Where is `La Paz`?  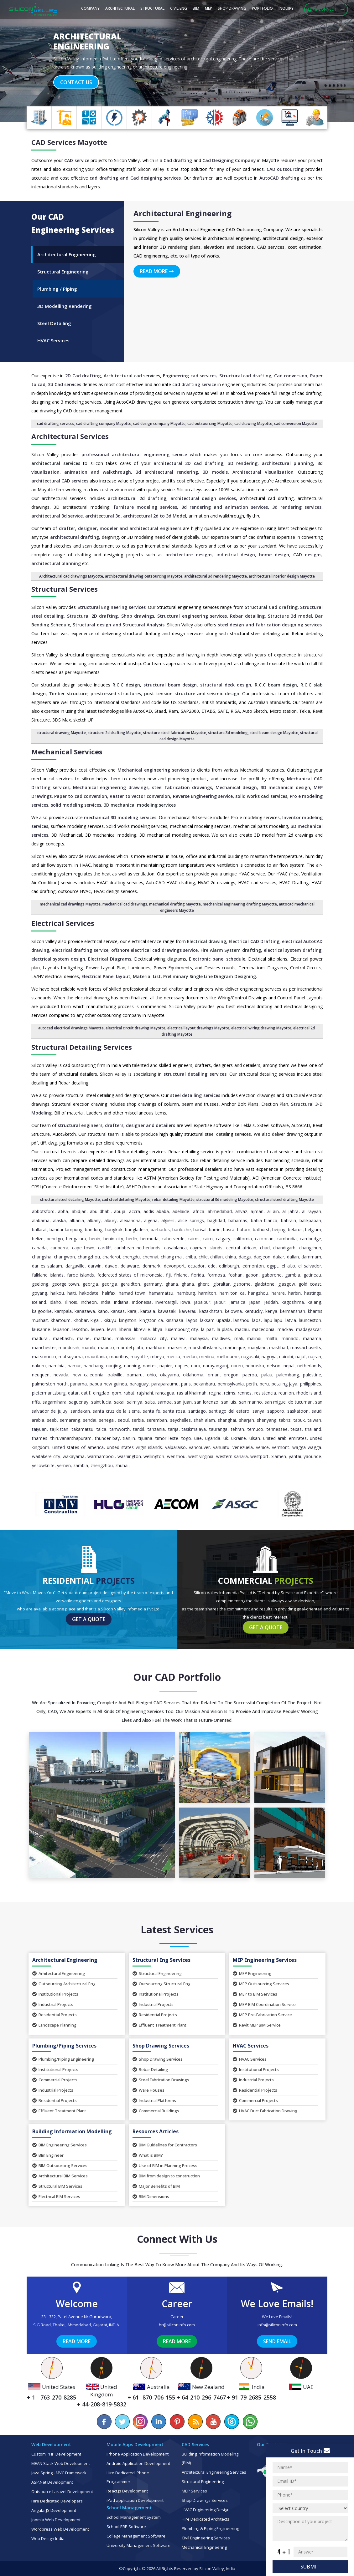 La Paz is located at coordinates (207, 1329).